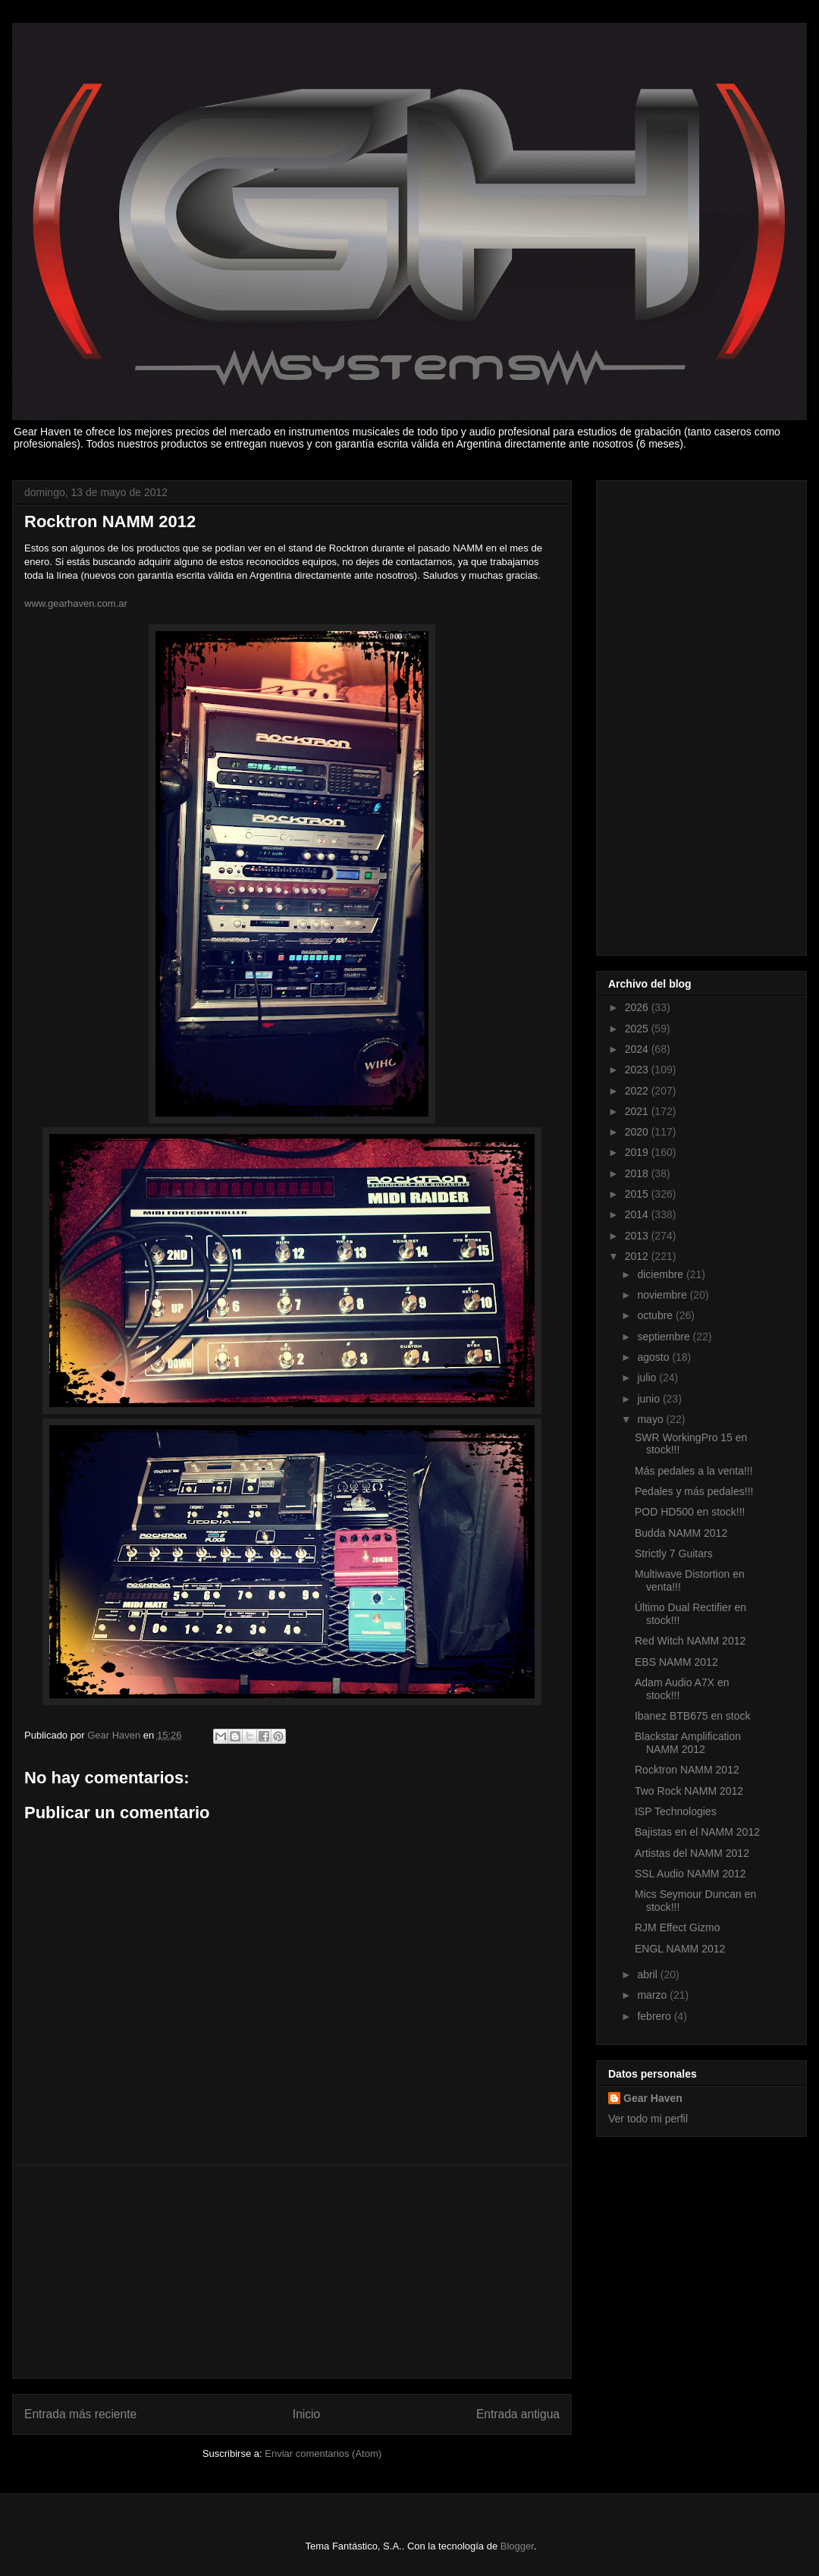 This screenshot has width=819, height=2576. Describe the element at coordinates (694, 1471) in the screenshot. I see `Más pedales a la venta!!!` at that location.